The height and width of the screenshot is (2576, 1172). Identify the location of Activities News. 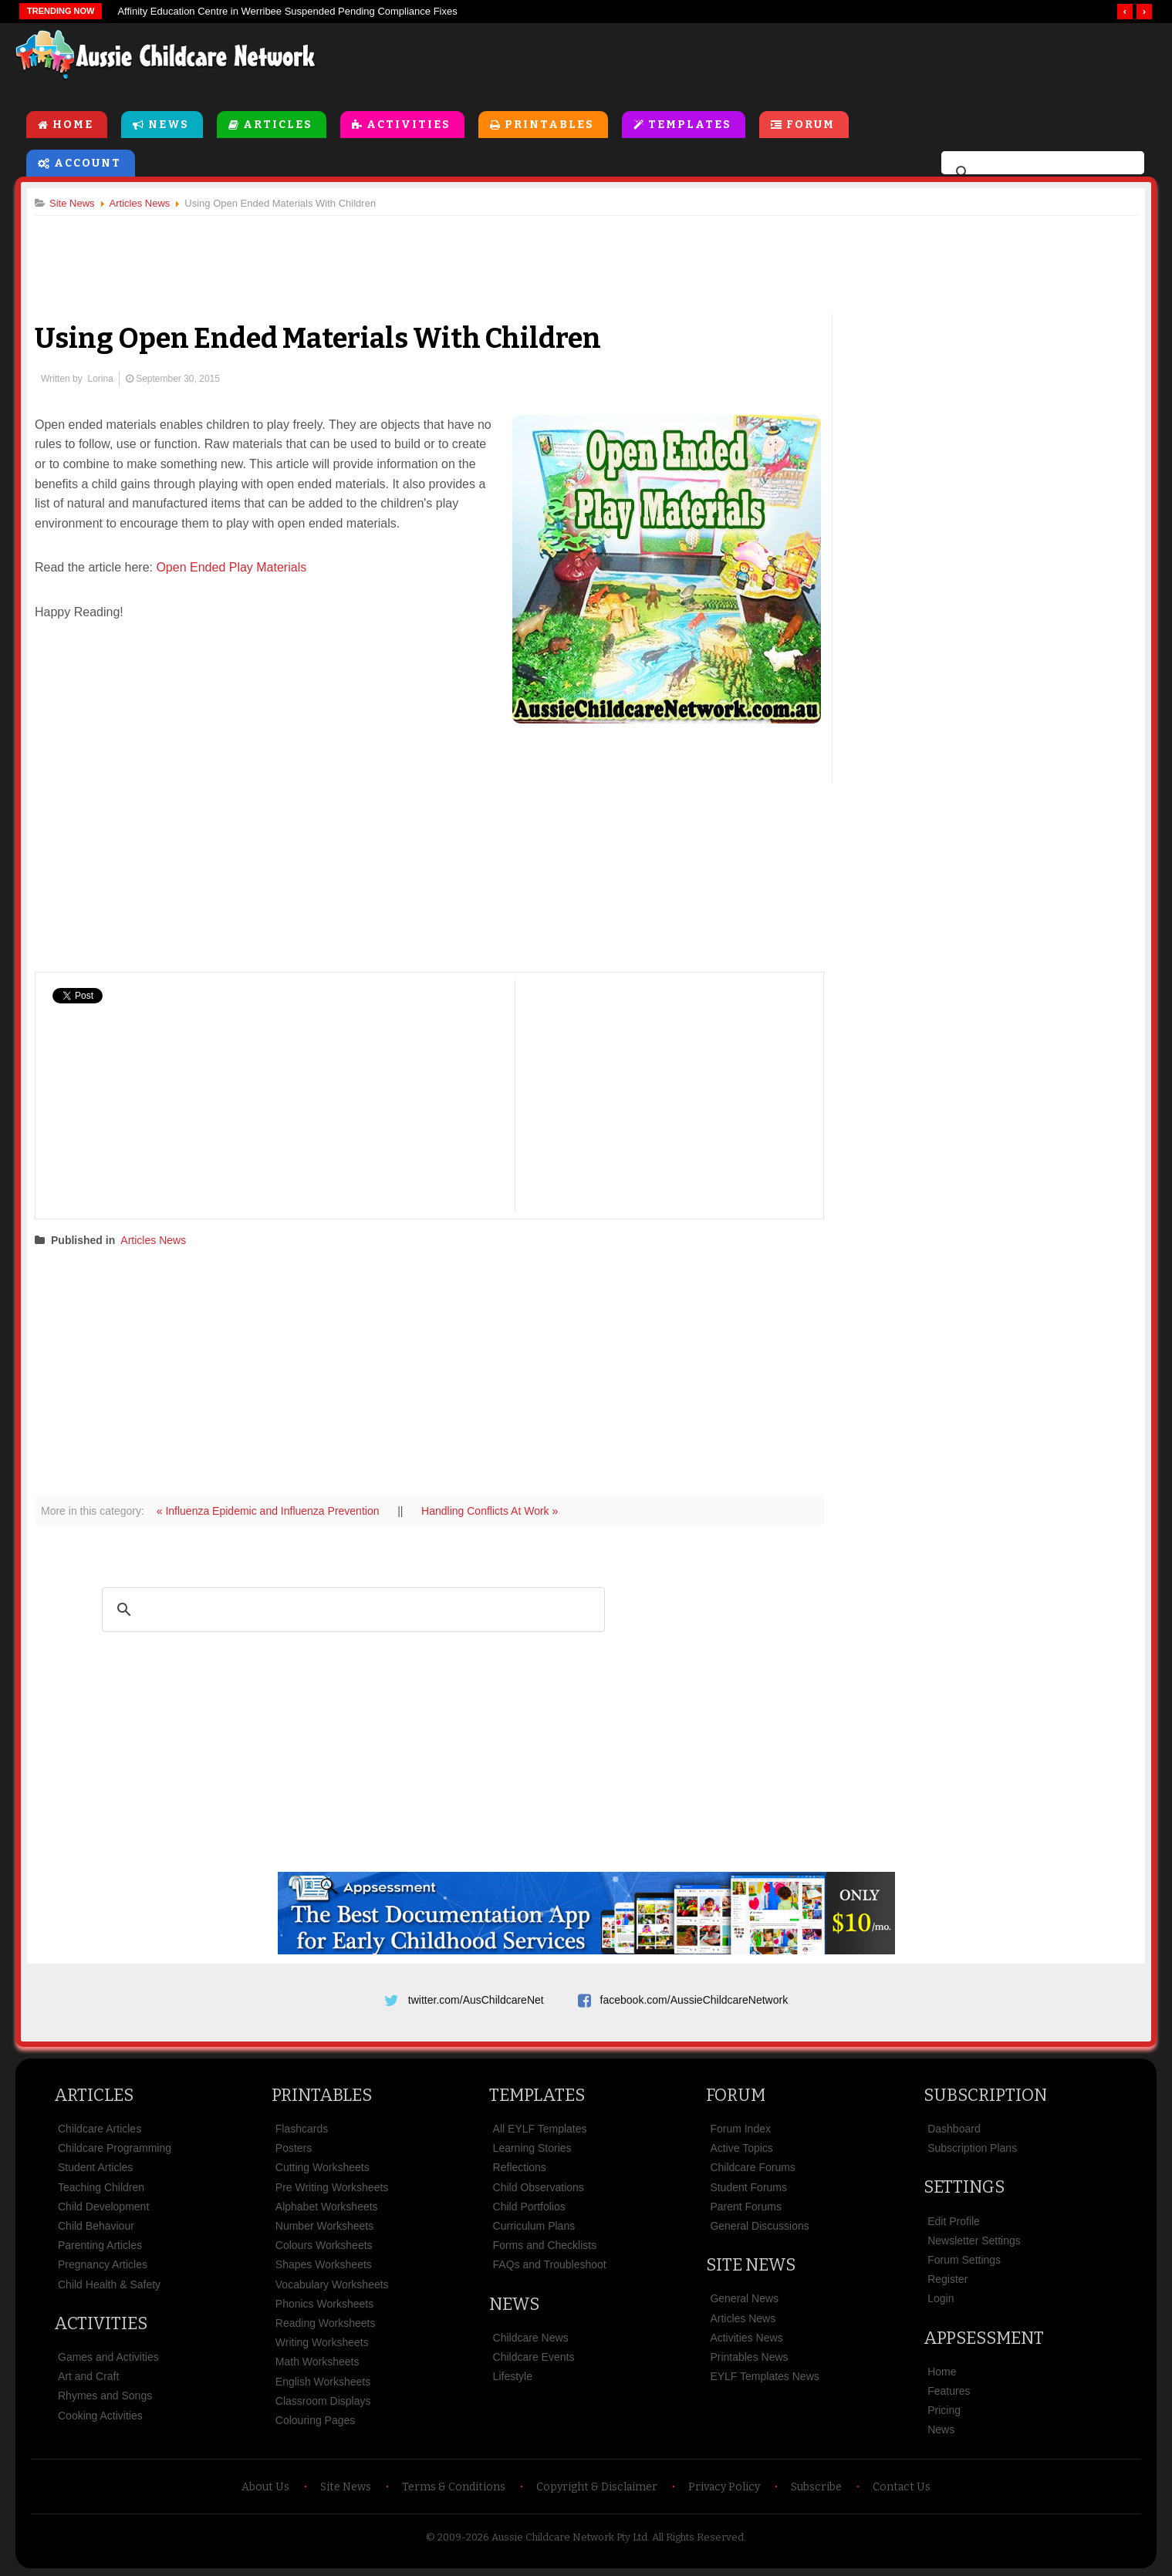
(746, 2338).